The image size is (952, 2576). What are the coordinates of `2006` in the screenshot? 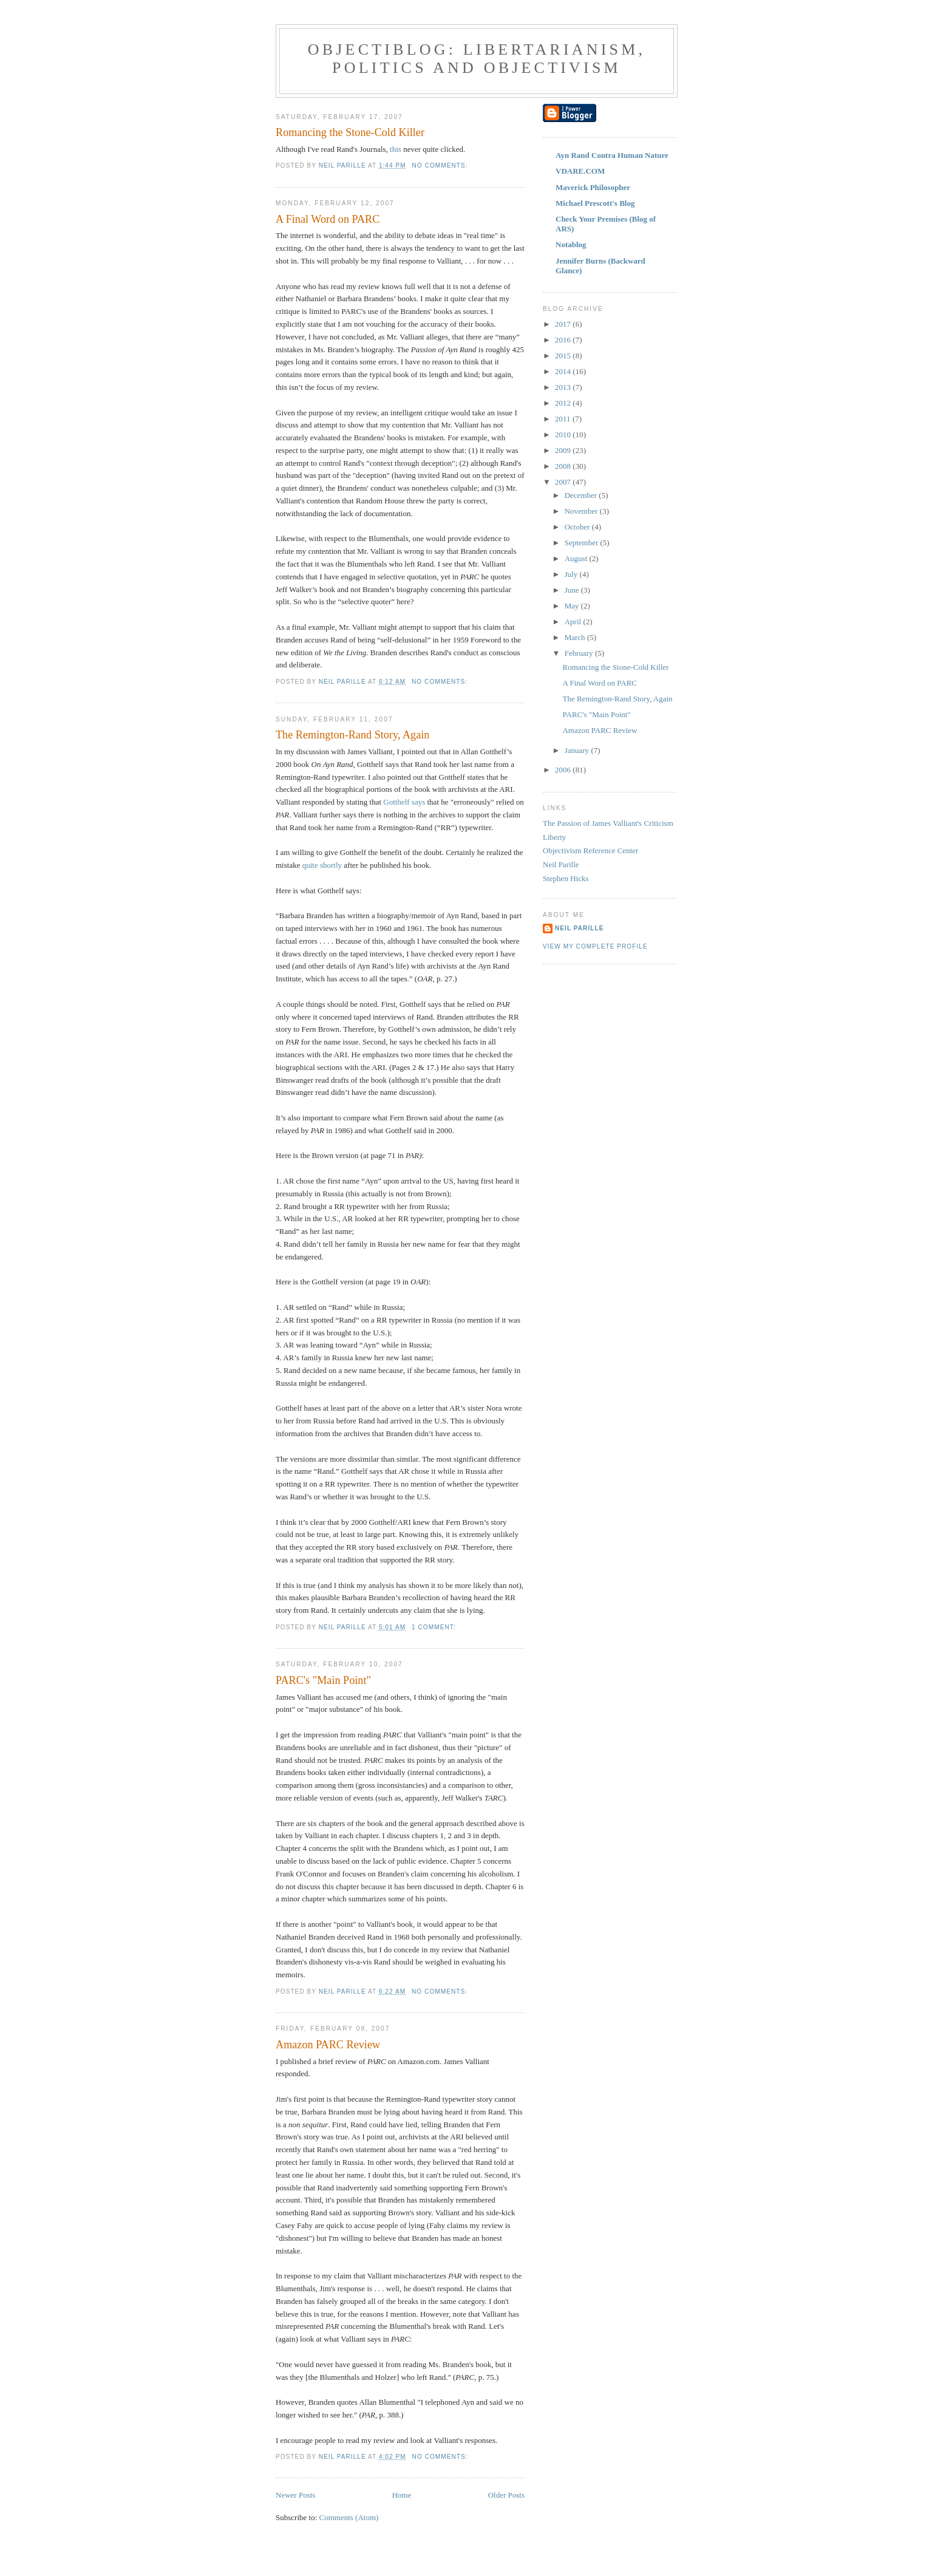 It's located at (564, 769).